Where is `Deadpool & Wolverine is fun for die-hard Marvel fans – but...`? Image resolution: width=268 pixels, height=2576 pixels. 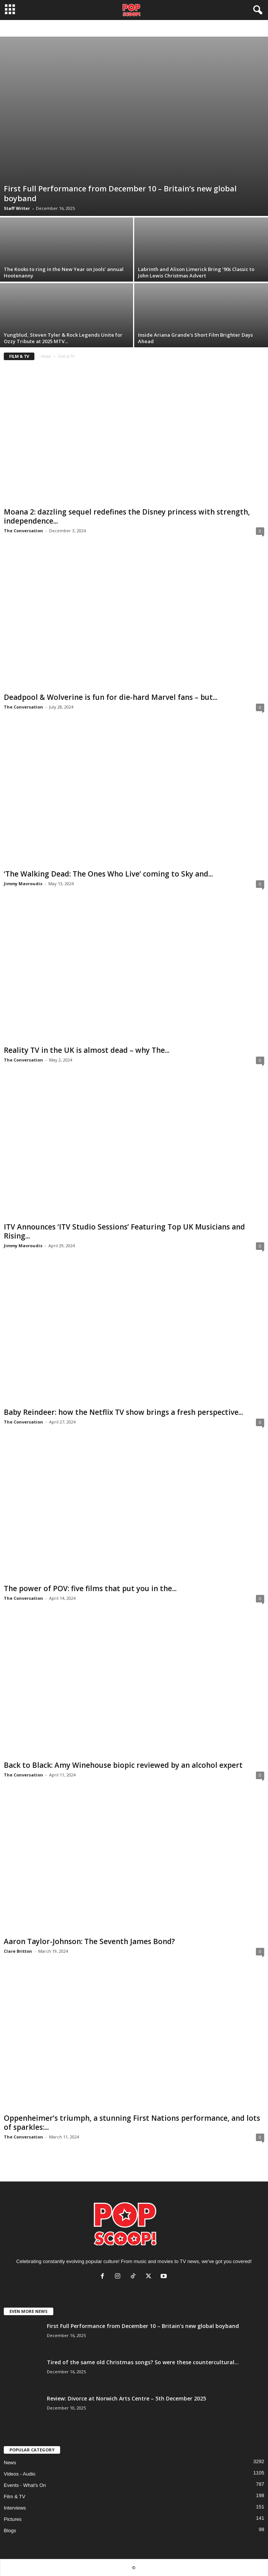 Deadpool & Wolverine is fun for die-hard Marvel fans – but... is located at coordinates (110, 697).